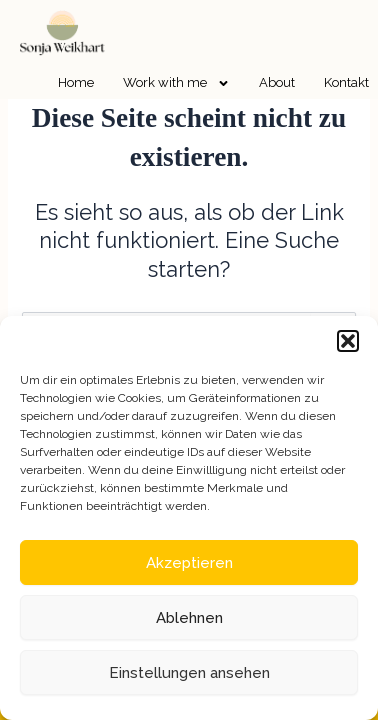 The height and width of the screenshot is (720, 378). What do you see at coordinates (277, 82) in the screenshot?
I see `About` at bounding box center [277, 82].